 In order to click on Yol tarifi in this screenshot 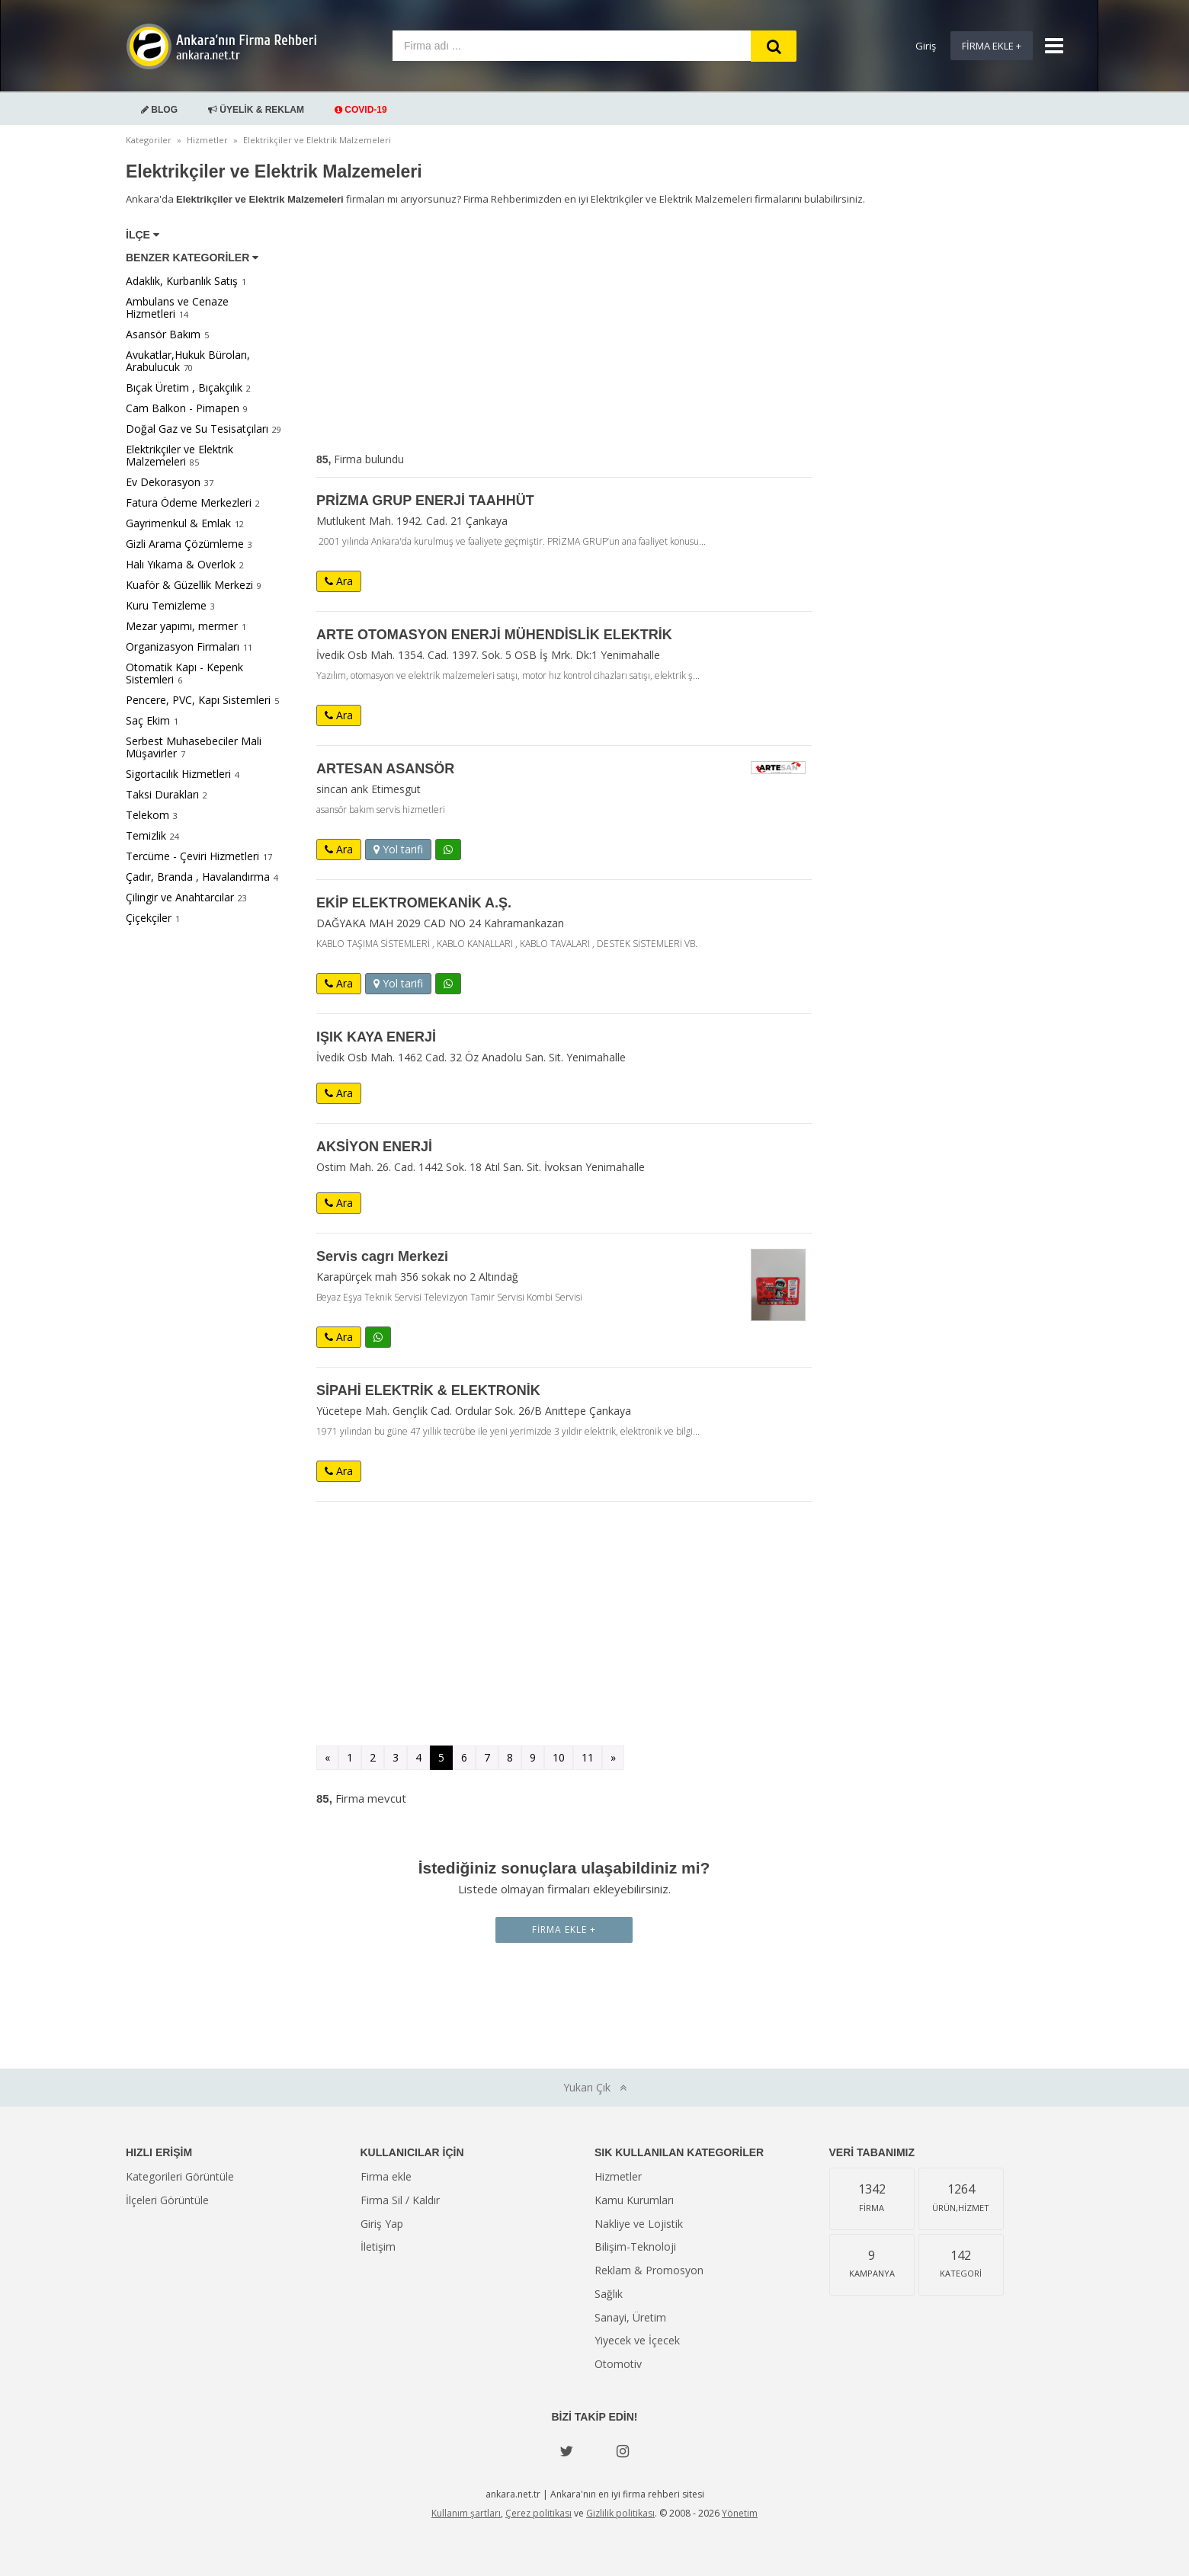, I will do `click(398, 849)`.